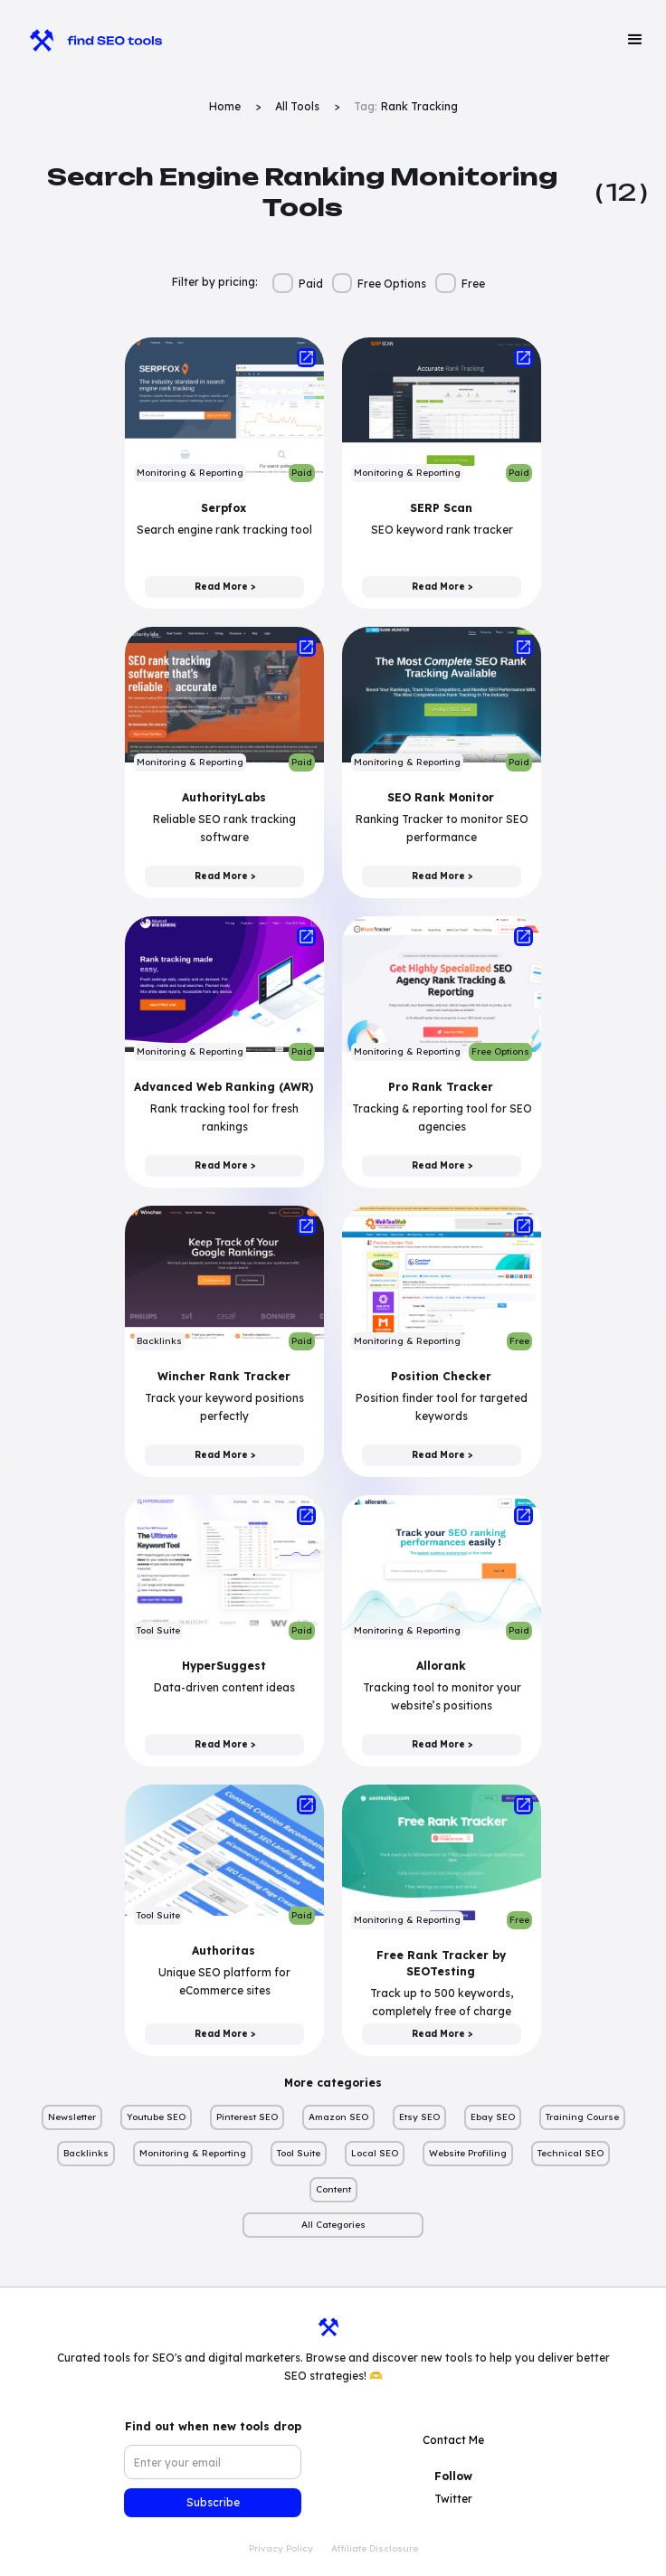 The width and height of the screenshot is (666, 2576). I want to click on Website Profiling, so click(468, 2153).